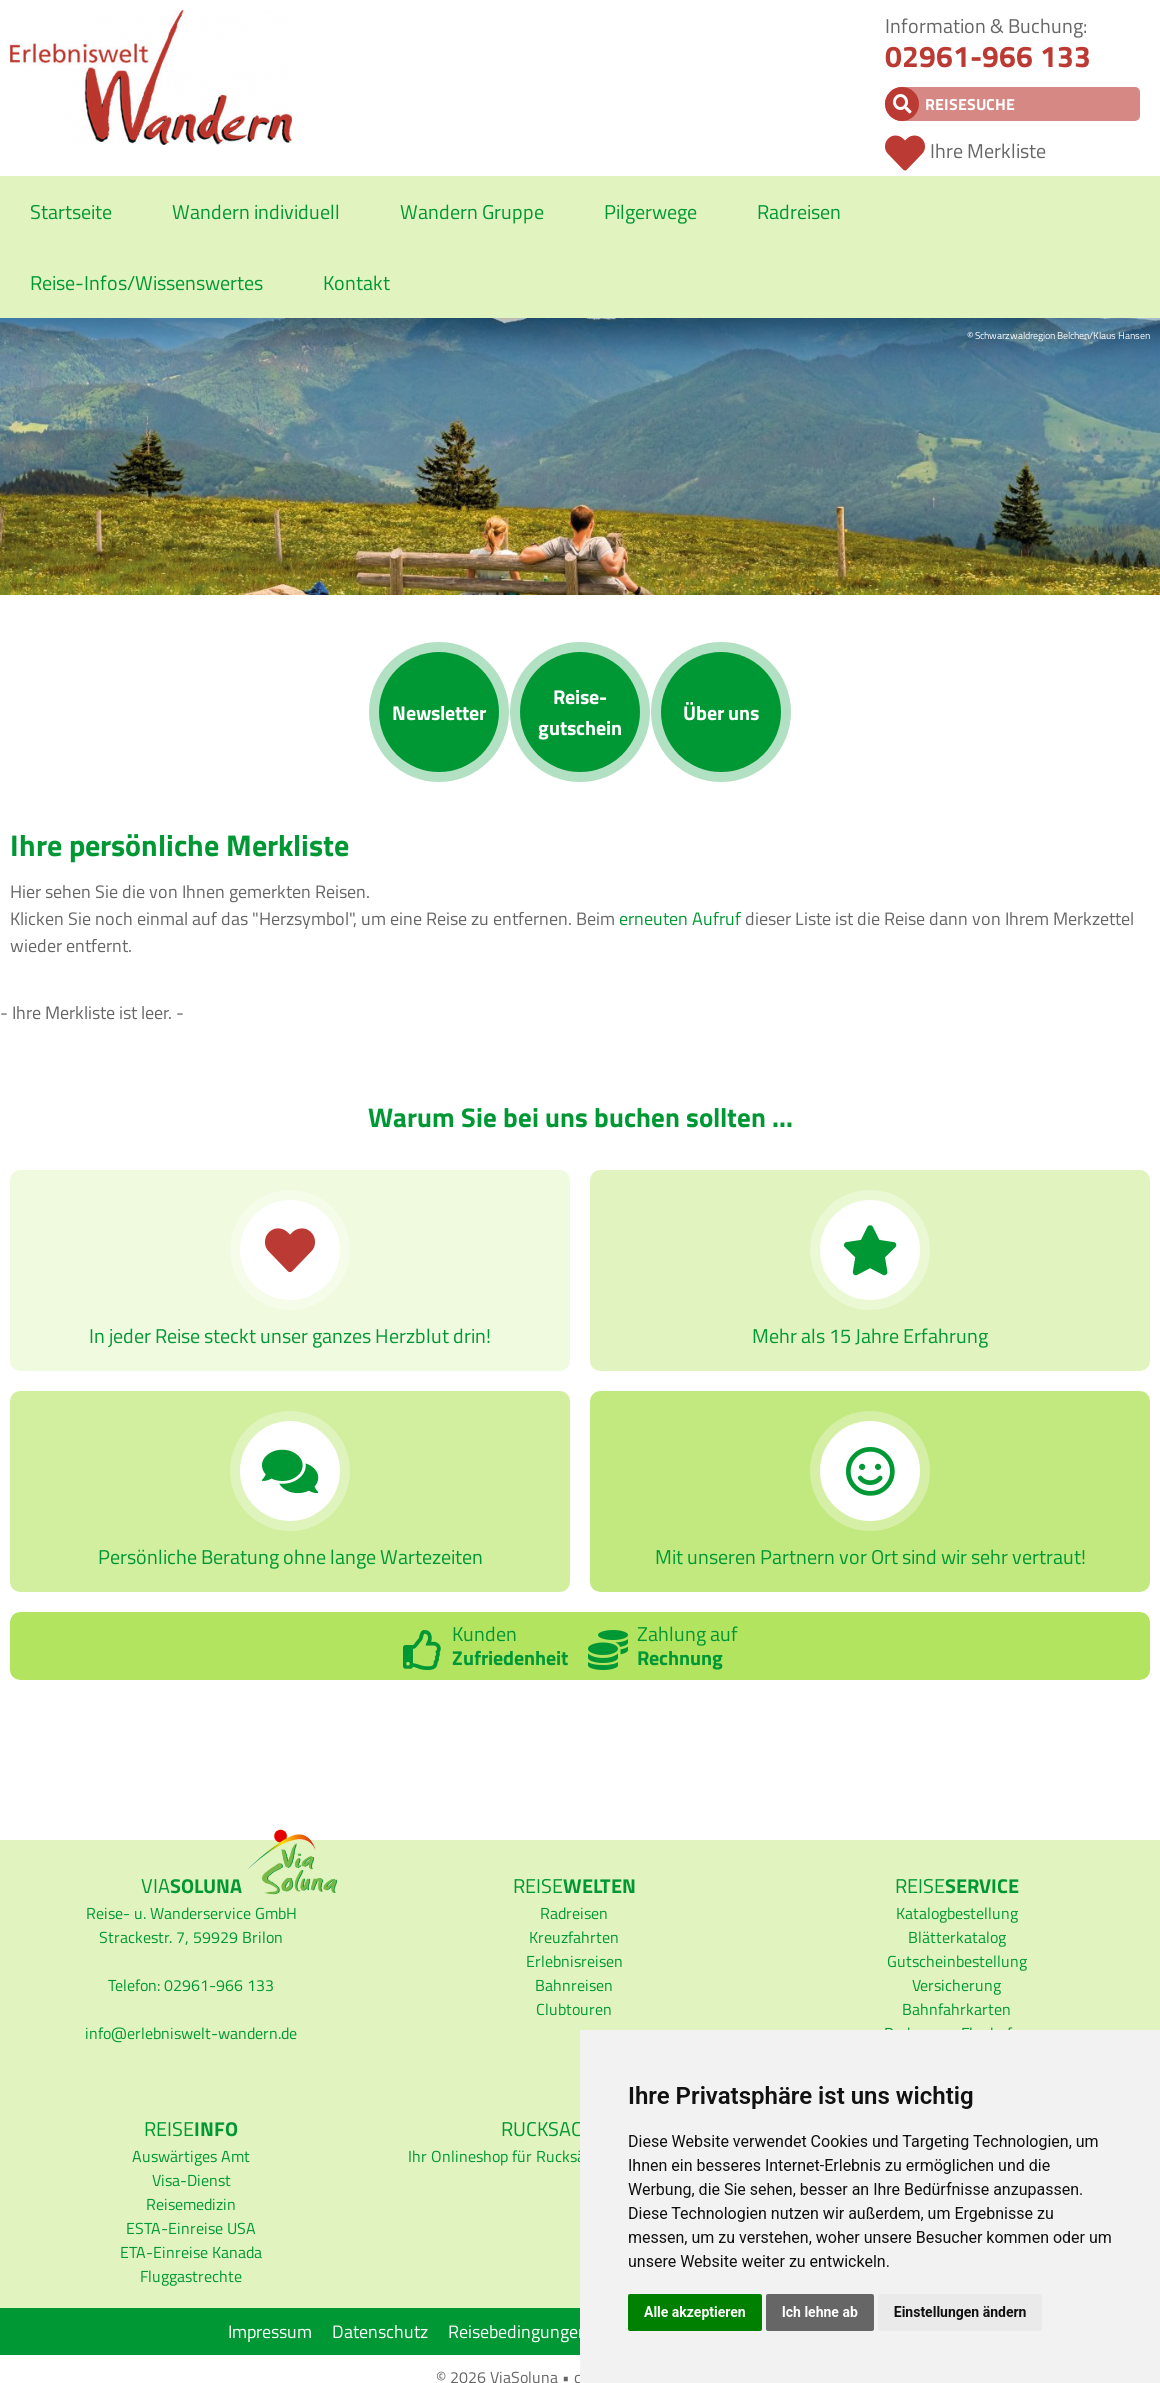  Describe the element at coordinates (820, 2312) in the screenshot. I see `Ich lehne ab [button]` at that location.